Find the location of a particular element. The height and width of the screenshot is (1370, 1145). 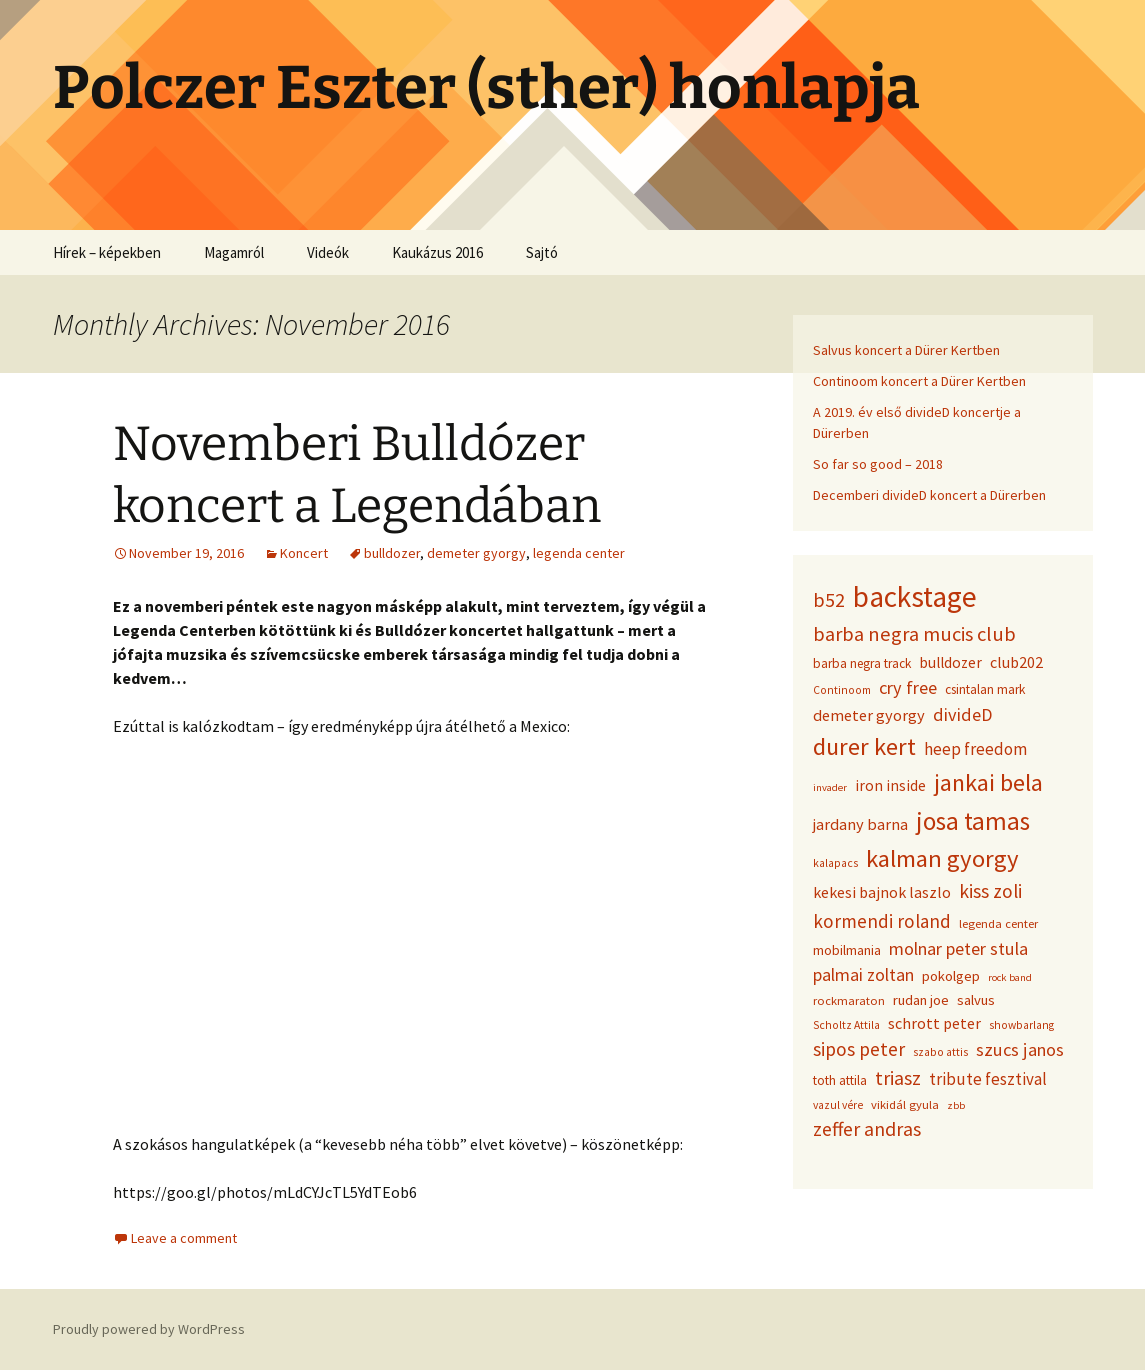

schrott peter [schrott peter (14 items)] is located at coordinates (934, 1023).